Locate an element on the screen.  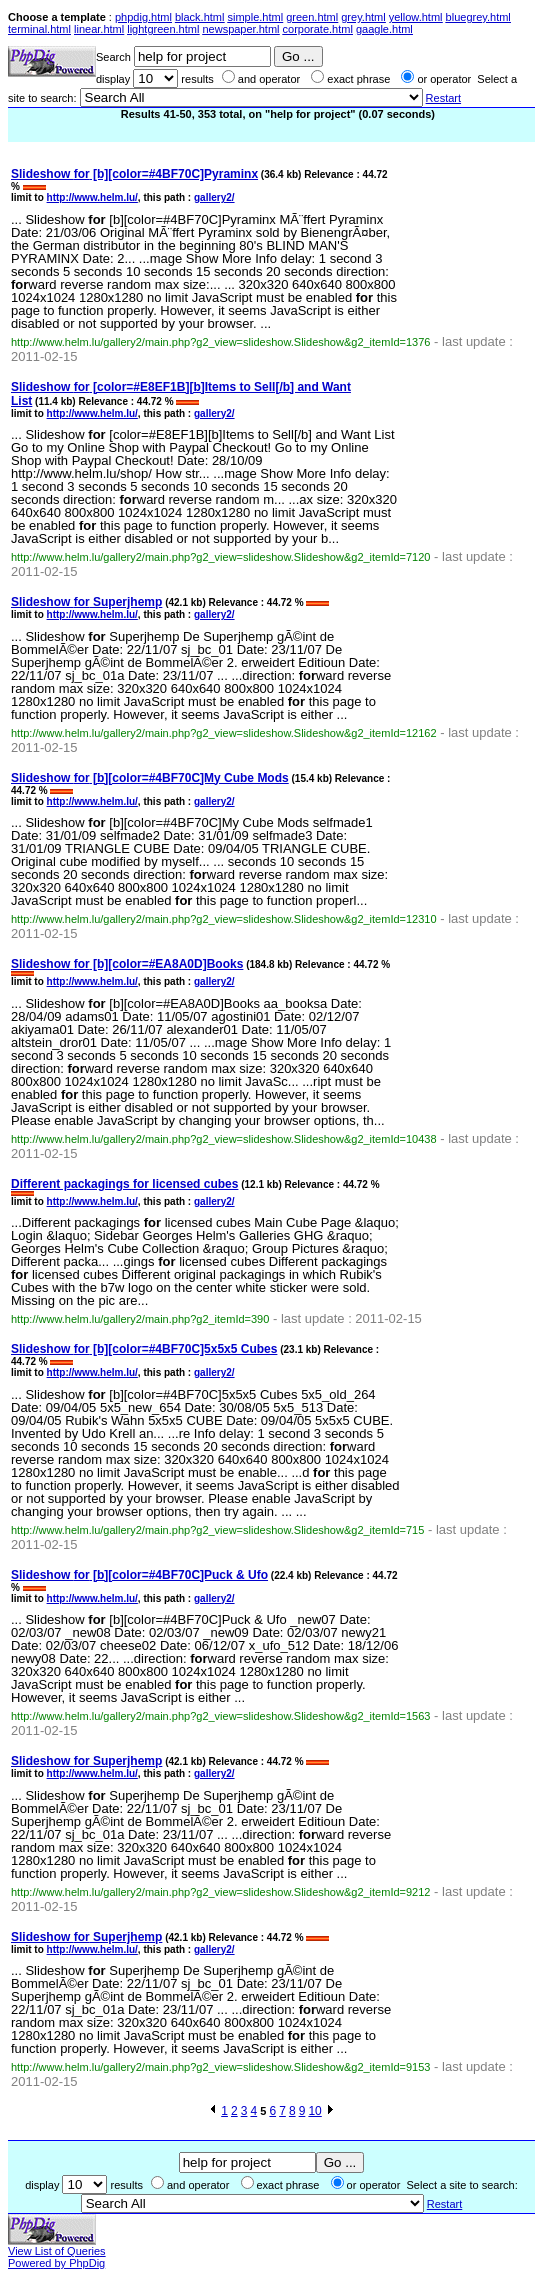
http://www.helm.lu/ is located at coordinates (92, 197).